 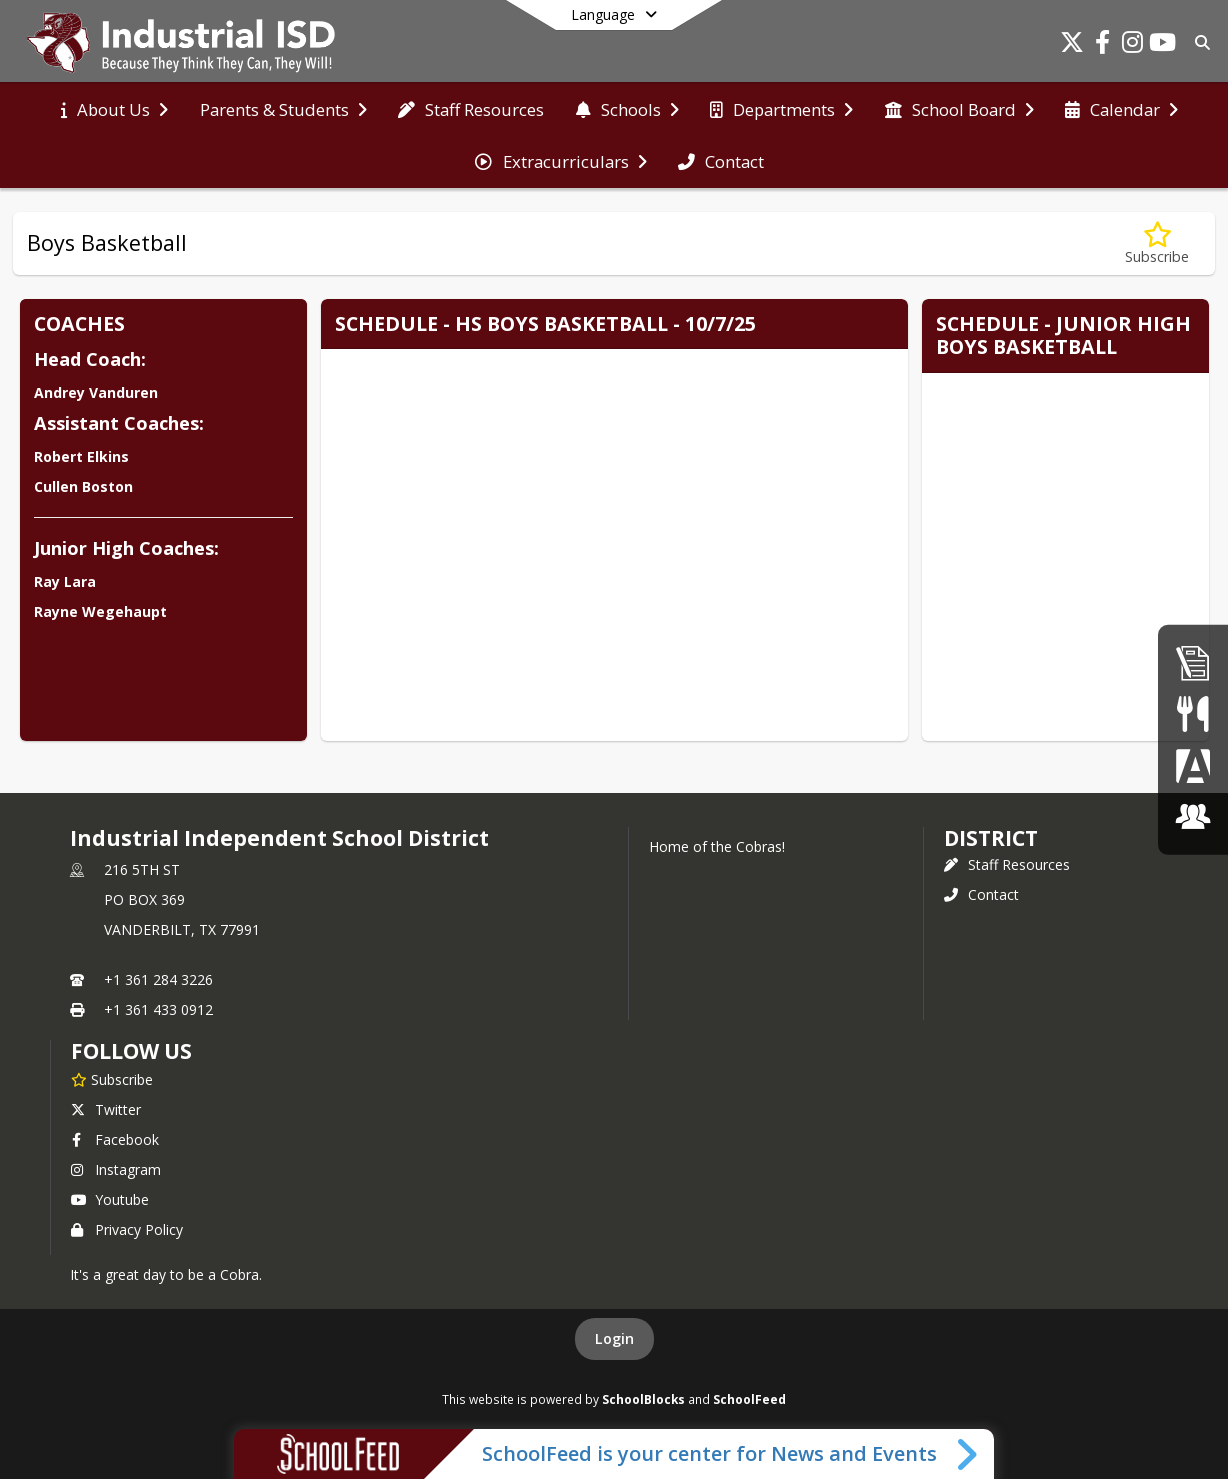 I want to click on [ClassLink], so click(x=1193, y=816).